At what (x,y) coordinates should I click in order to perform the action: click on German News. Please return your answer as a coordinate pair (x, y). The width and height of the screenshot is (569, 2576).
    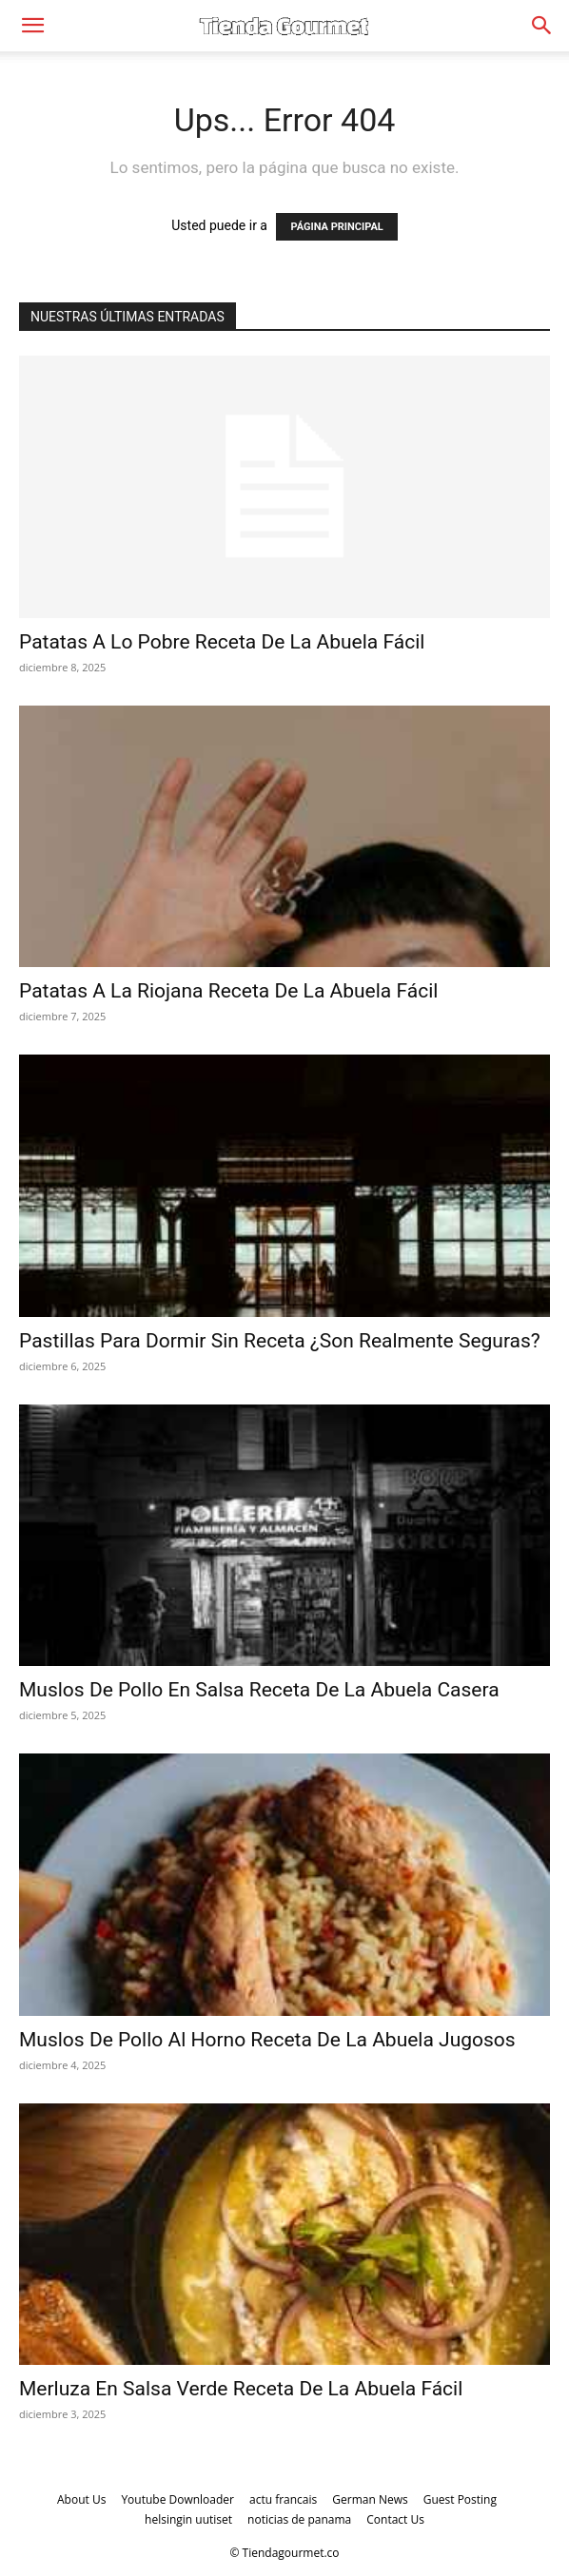
    Looking at the image, I should click on (369, 2499).